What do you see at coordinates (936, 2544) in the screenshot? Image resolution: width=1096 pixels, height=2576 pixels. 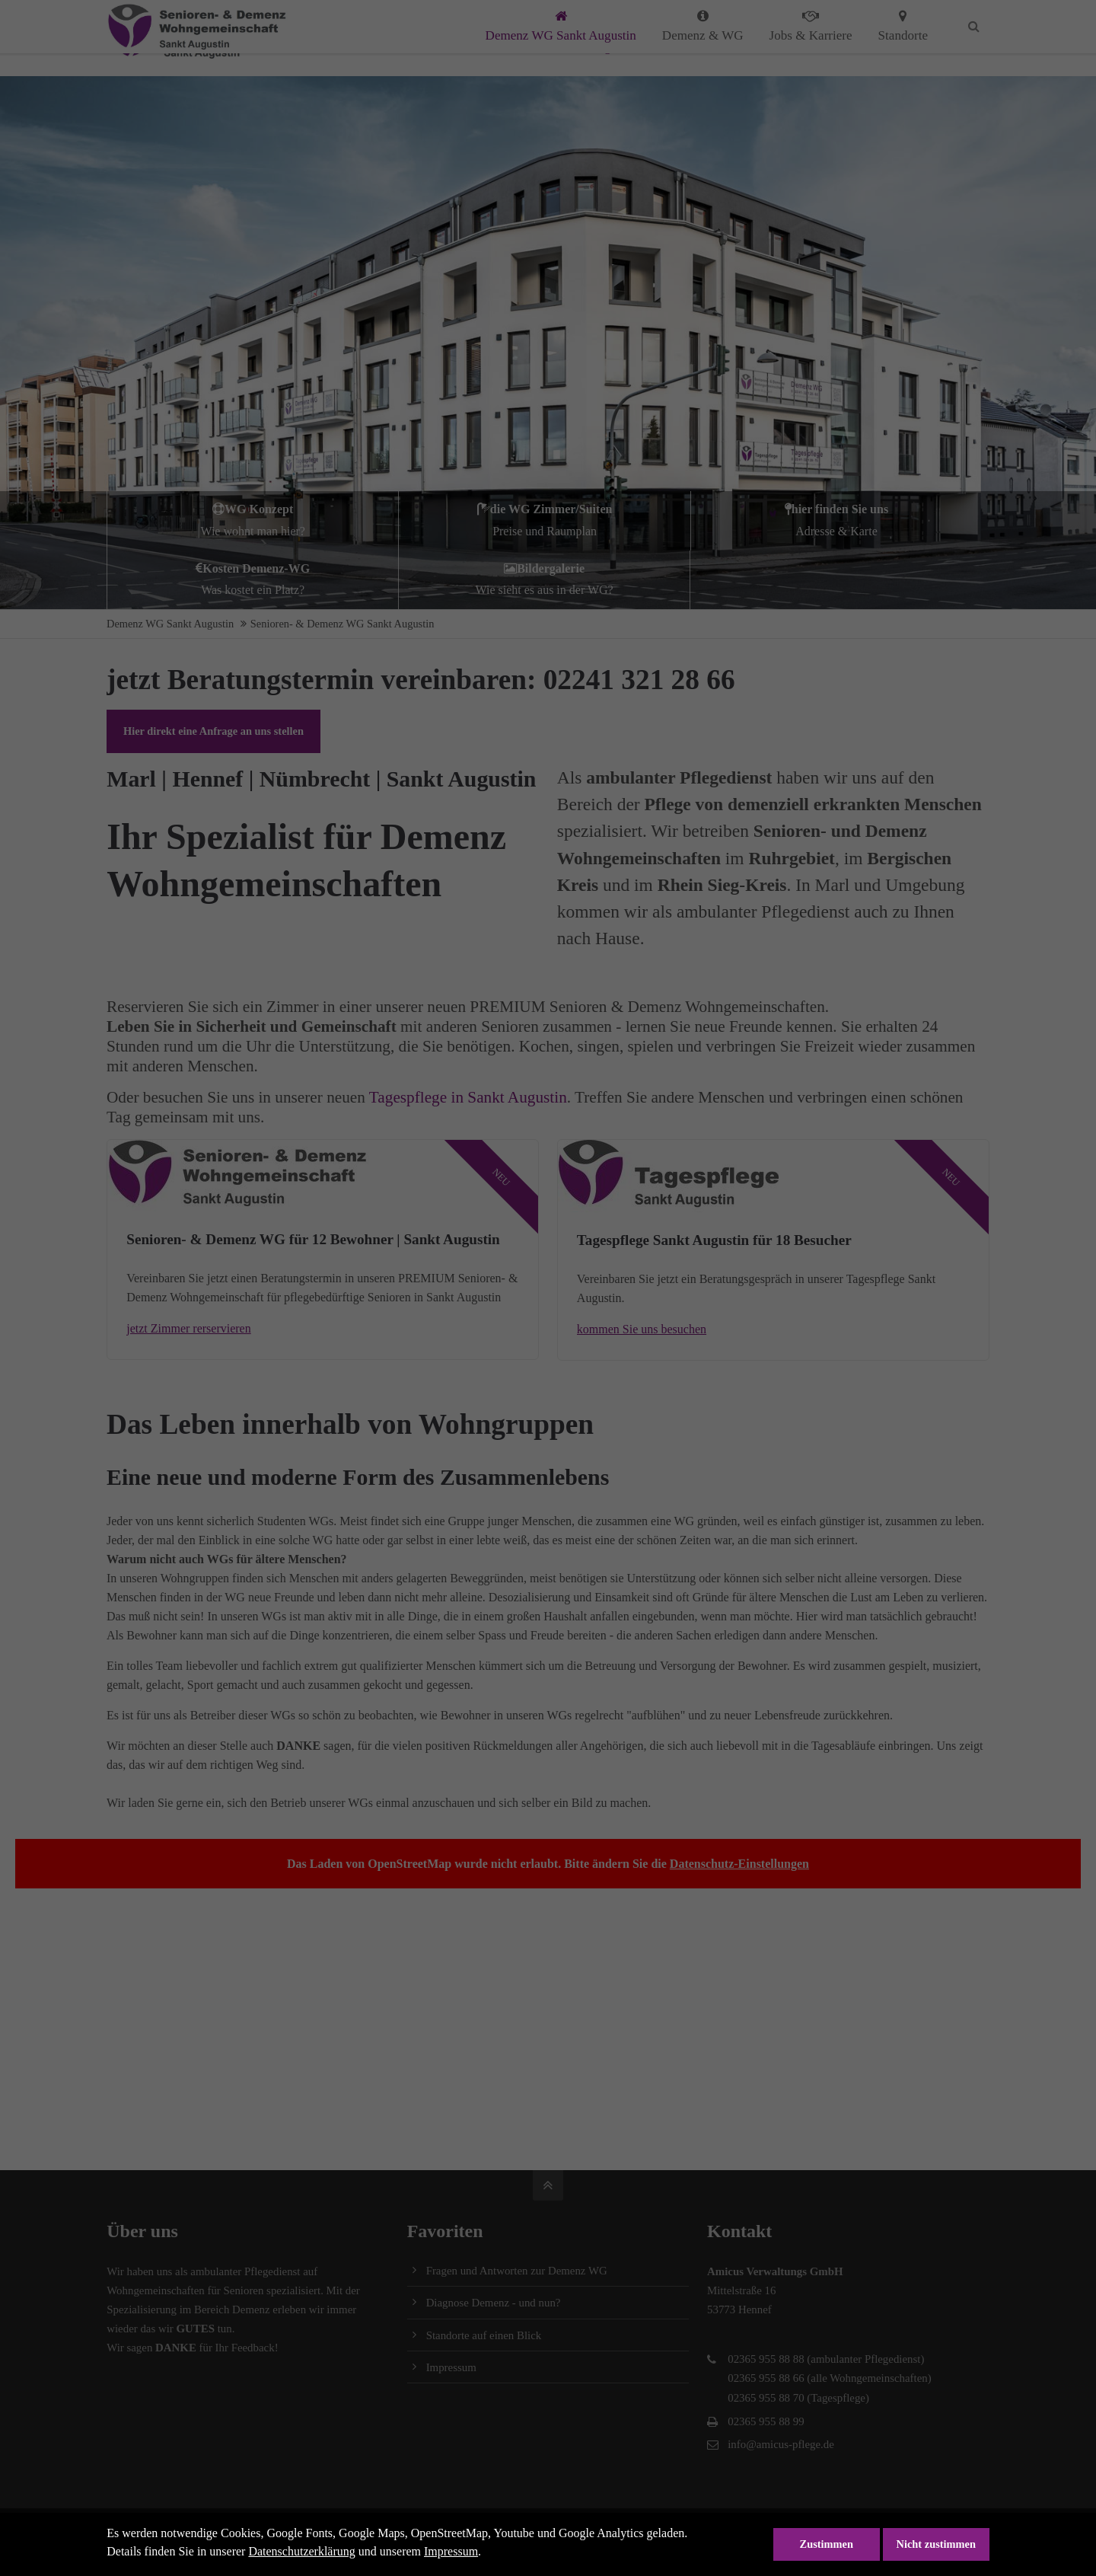 I see `Nicht zustimmen` at bounding box center [936, 2544].